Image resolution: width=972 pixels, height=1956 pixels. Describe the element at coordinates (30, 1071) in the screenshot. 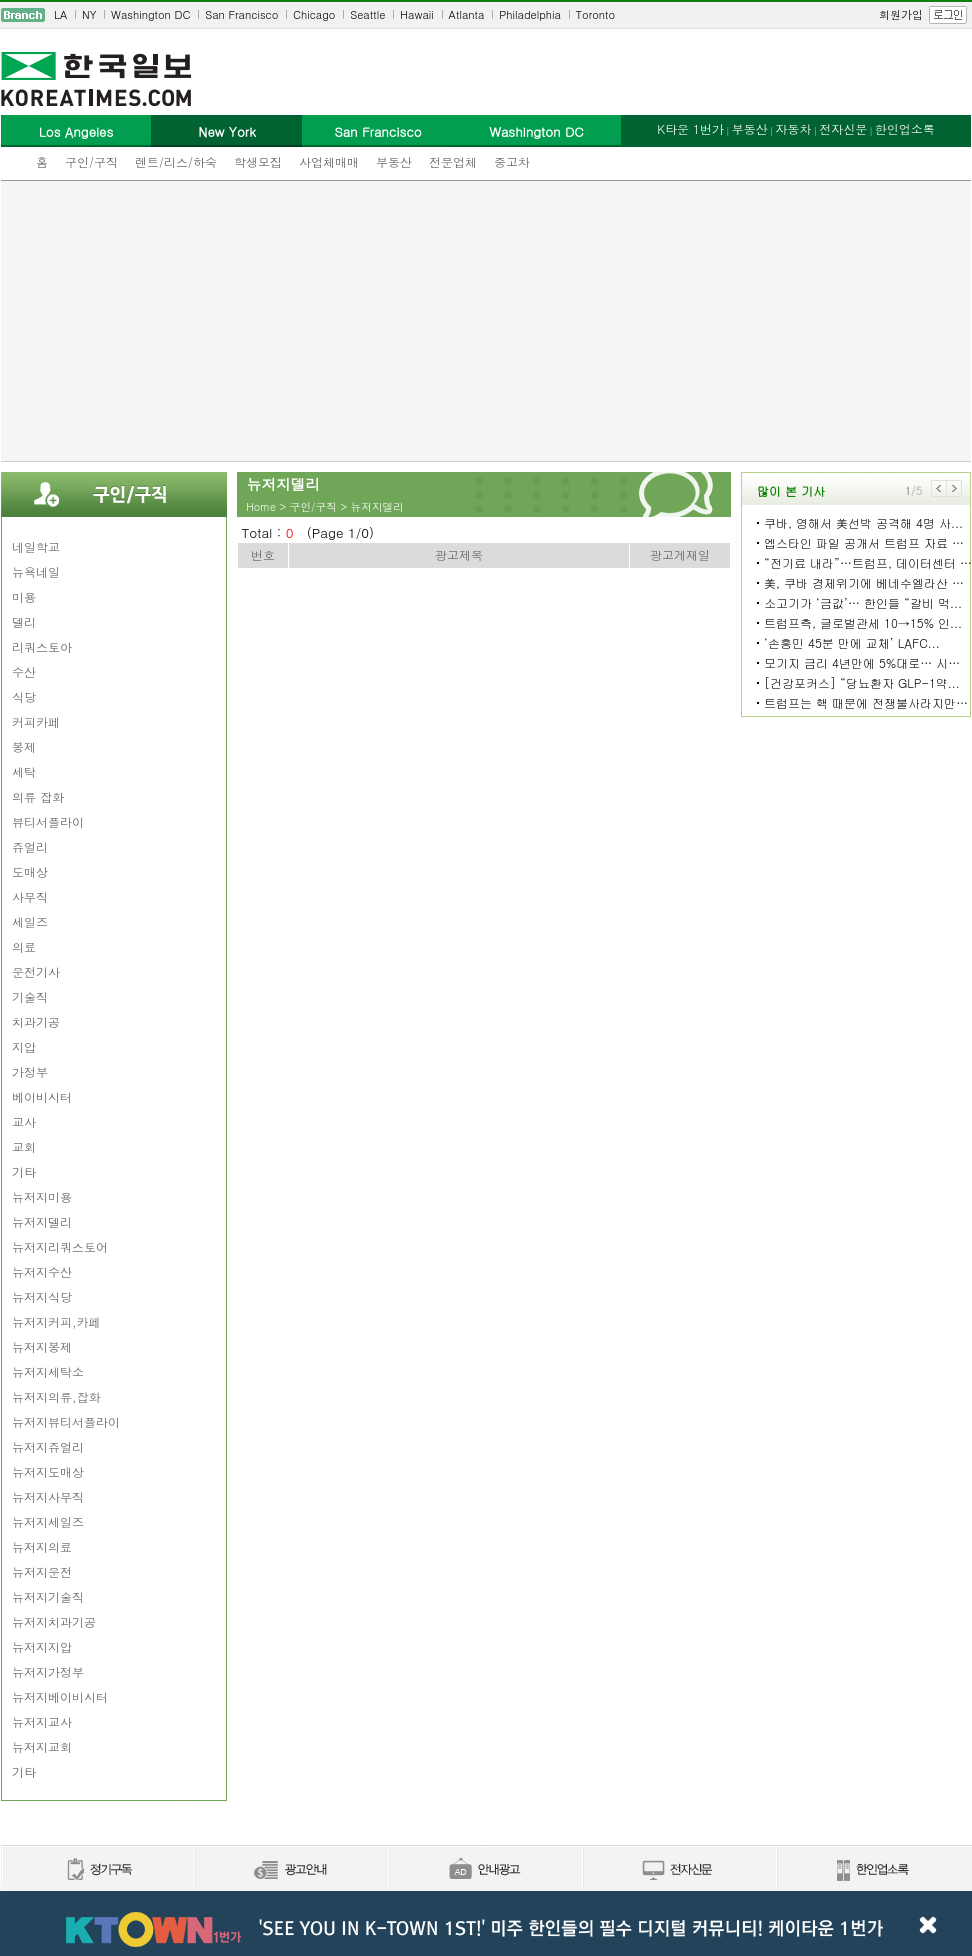

I see `가정부` at that location.